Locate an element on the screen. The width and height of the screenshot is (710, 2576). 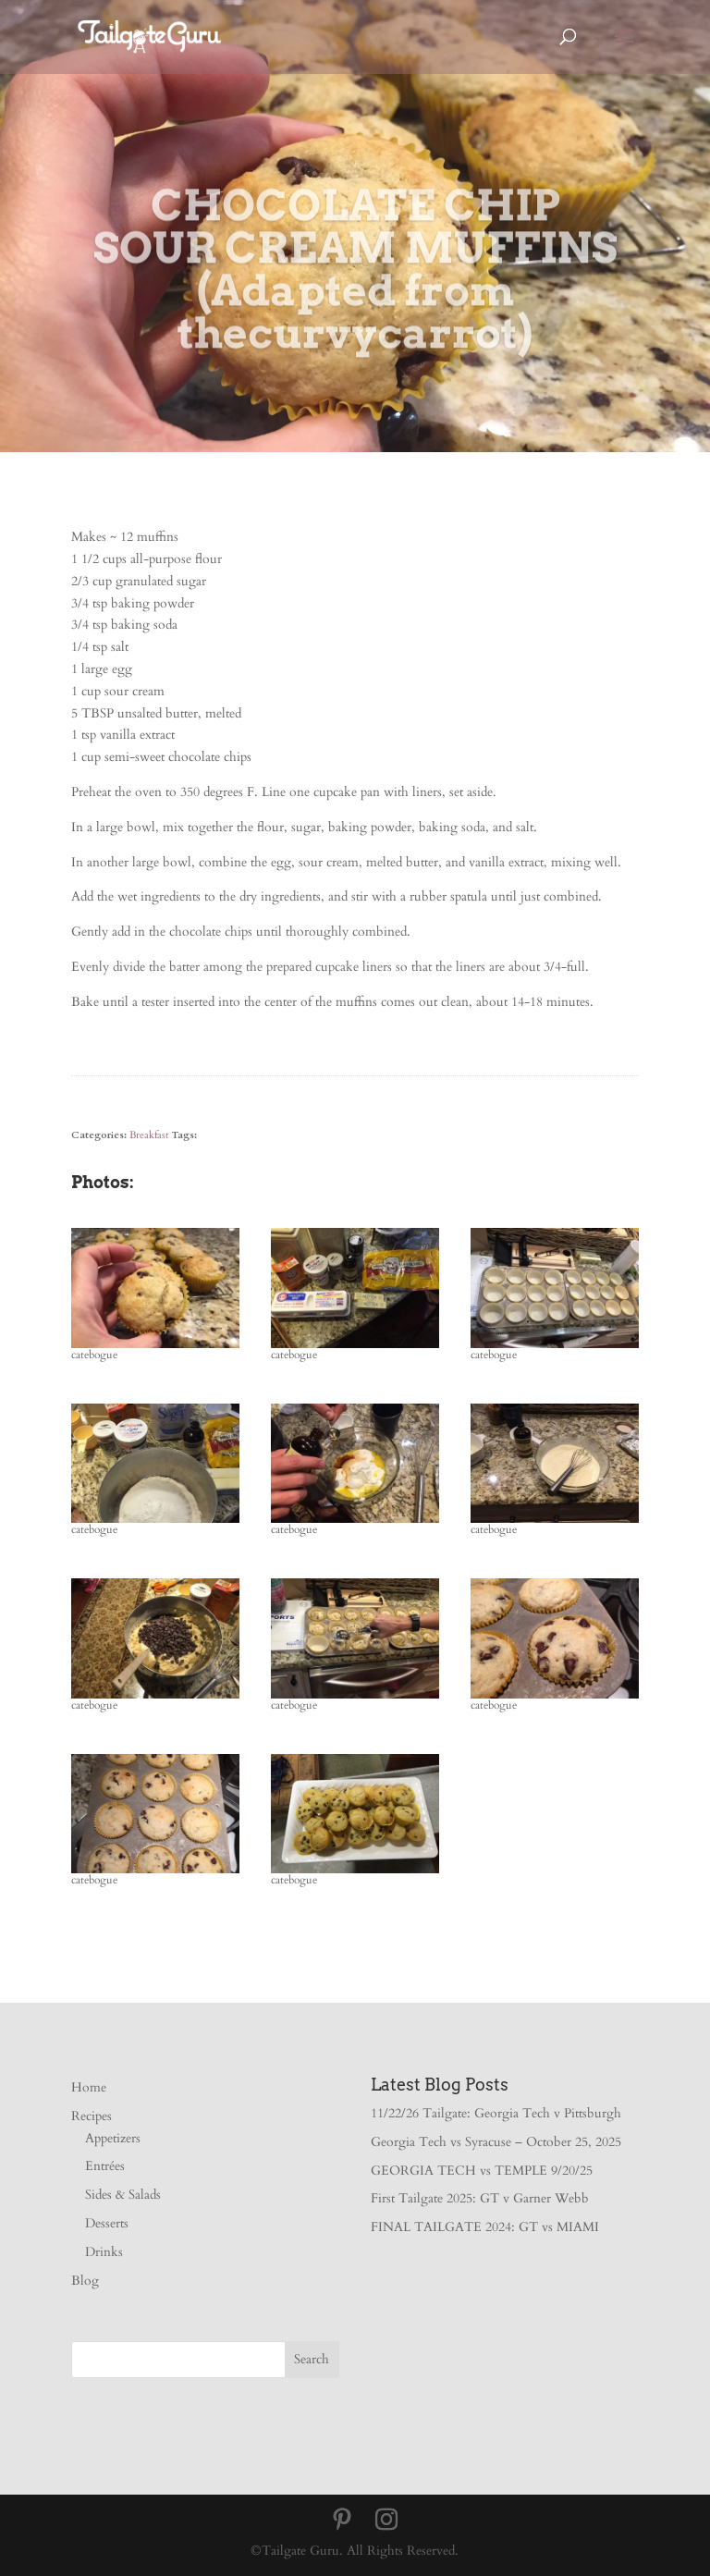
GEORGIA TECH vs TEMPLE 9/20/25 is located at coordinates (482, 2170).